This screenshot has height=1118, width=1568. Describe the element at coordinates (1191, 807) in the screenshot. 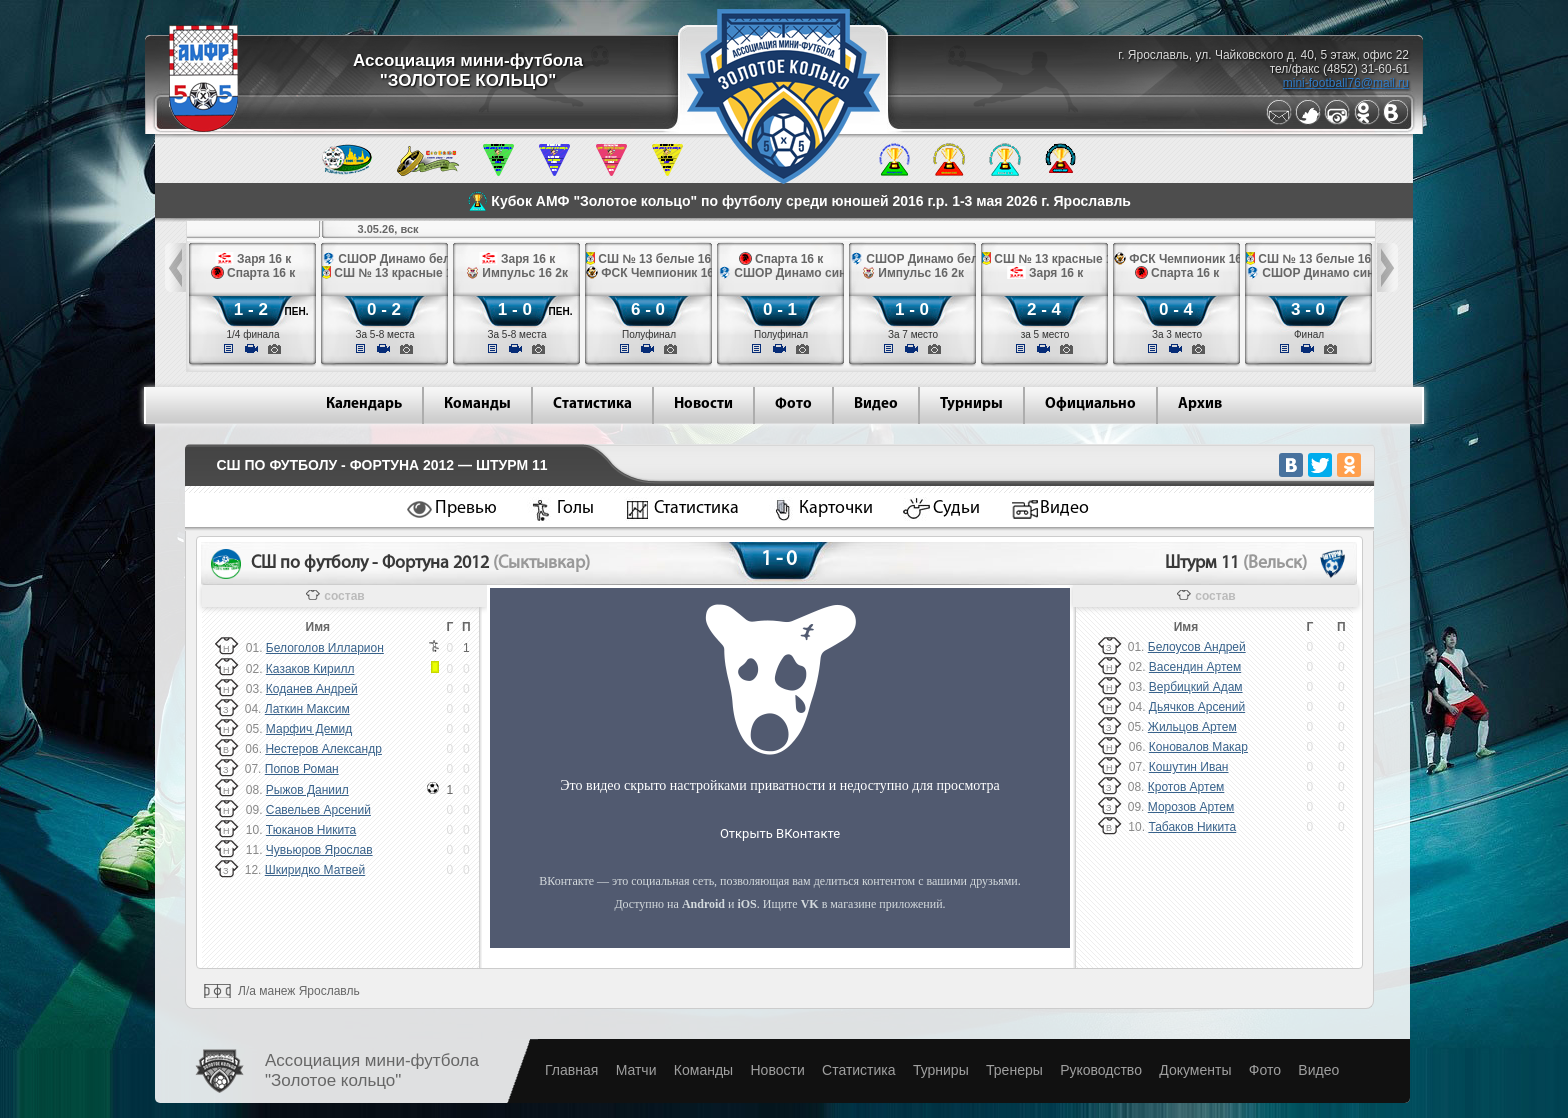

I see `Морозов Артем` at that location.